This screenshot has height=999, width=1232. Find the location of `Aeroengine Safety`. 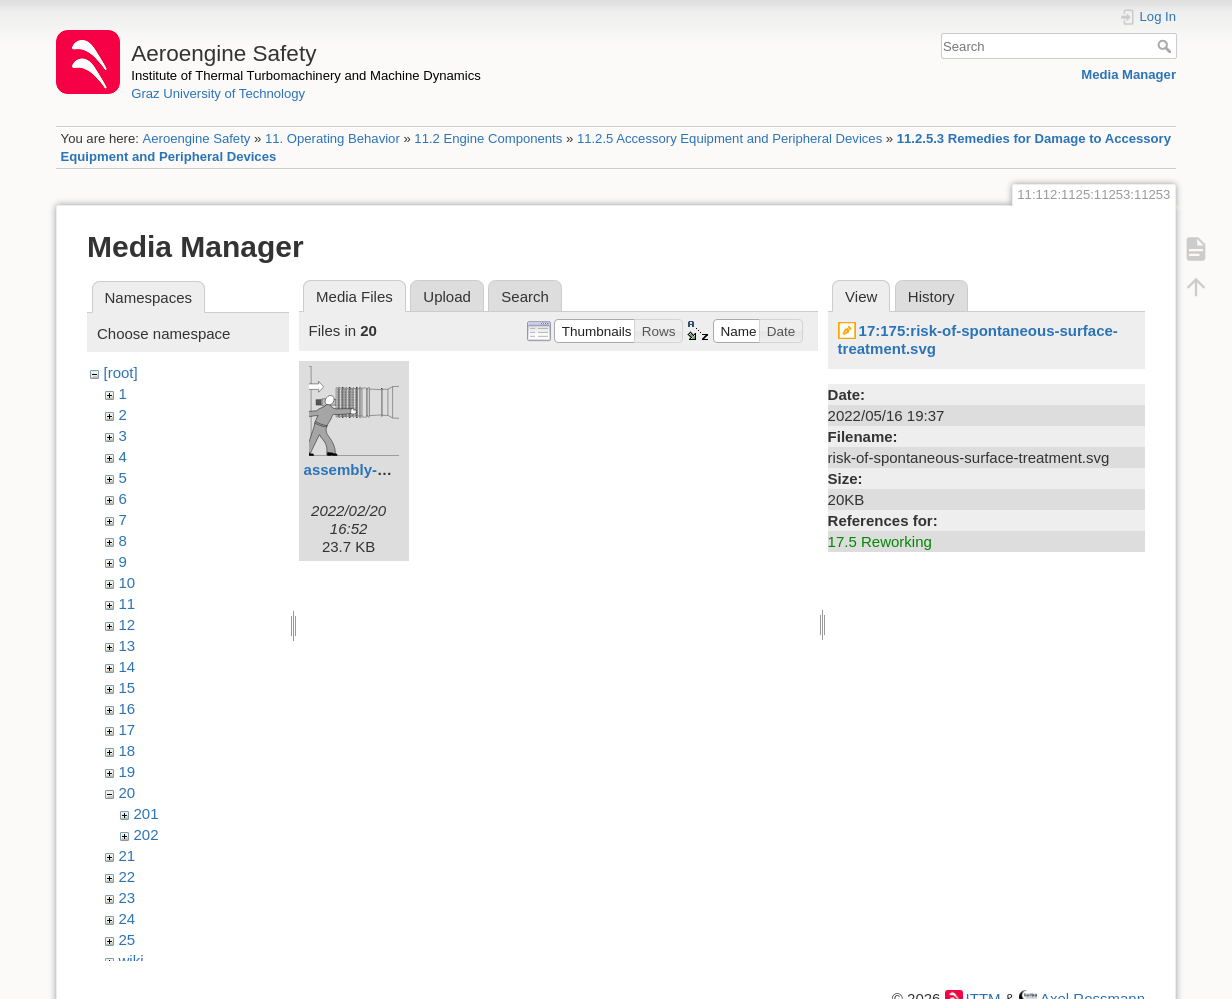

Aeroengine Safety is located at coordinates (196, 138).